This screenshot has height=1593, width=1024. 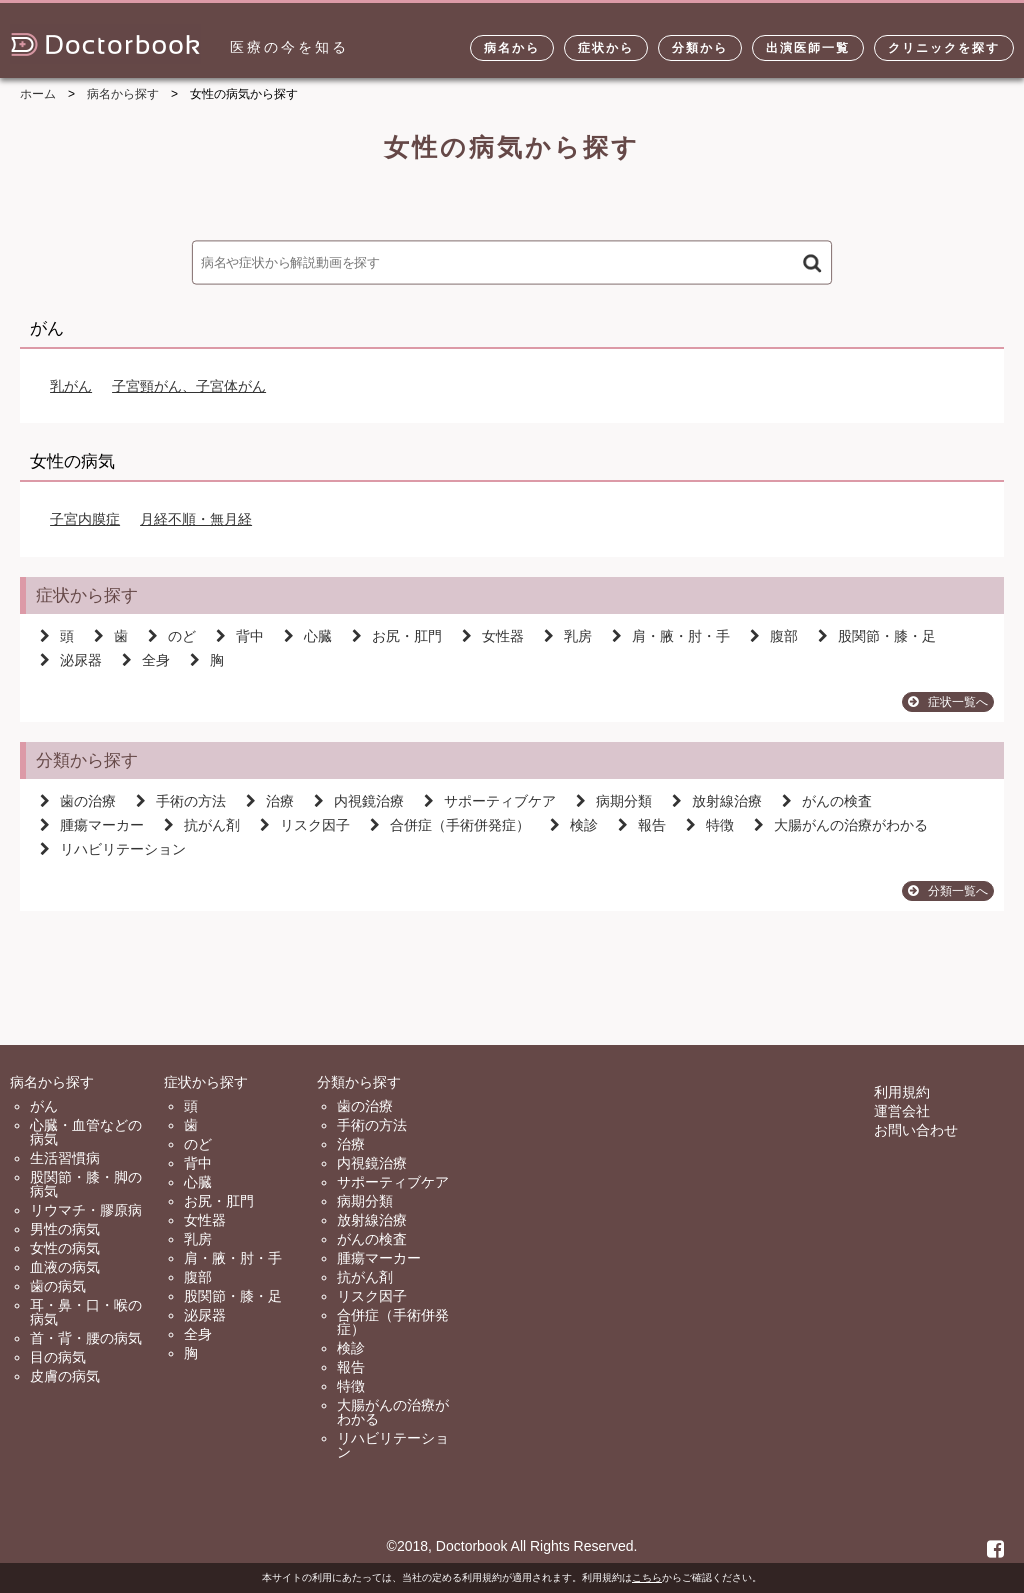 What do you see at coordinates (944, 48) in the screenshot?
I see `クリニックを探す` at bounding box center [944, 48].